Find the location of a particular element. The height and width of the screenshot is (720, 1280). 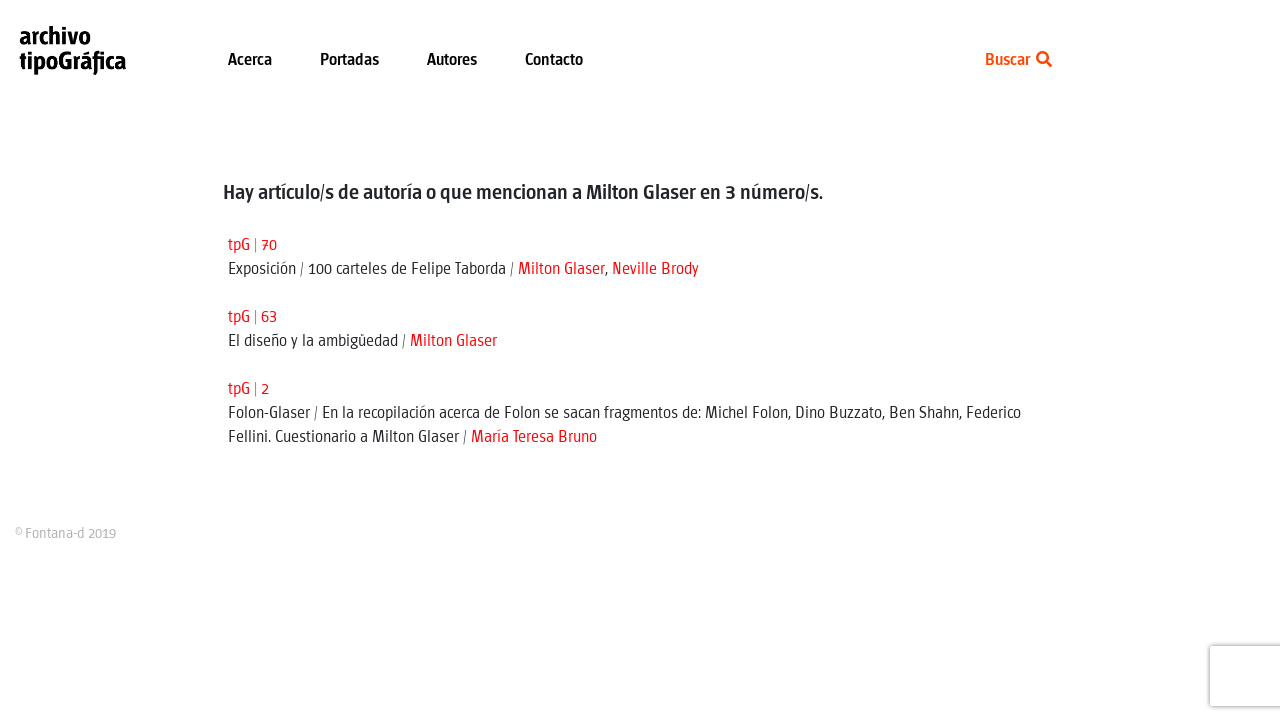

Autores is located at coordinates (452, 60).